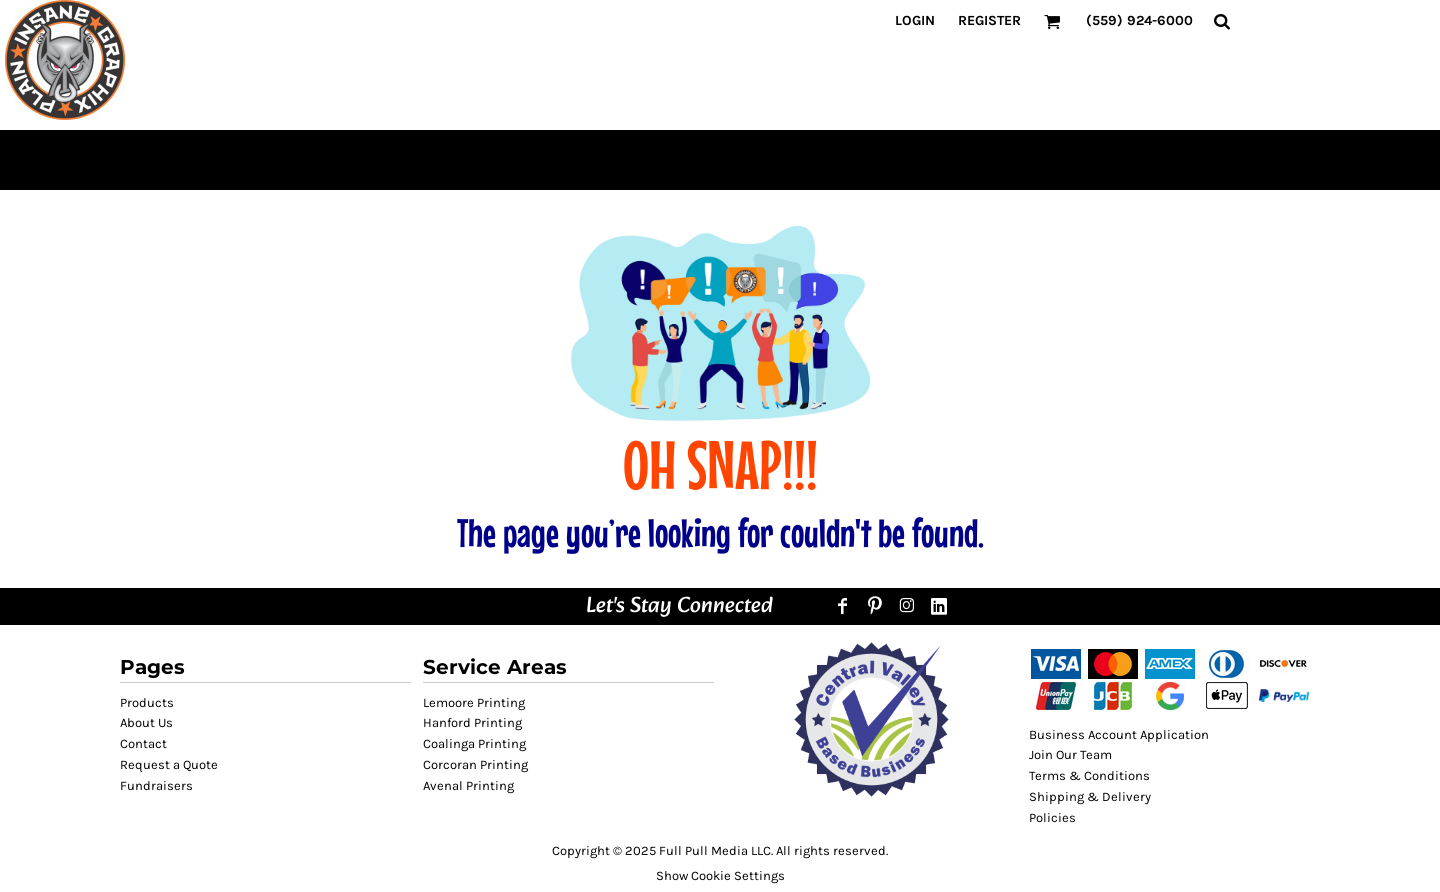 This screenshot has width=1440, height=892. What do you see at coordinates (1052, 817) in the screenshot?
I see `Policies` at bounding box center [1052, 817].